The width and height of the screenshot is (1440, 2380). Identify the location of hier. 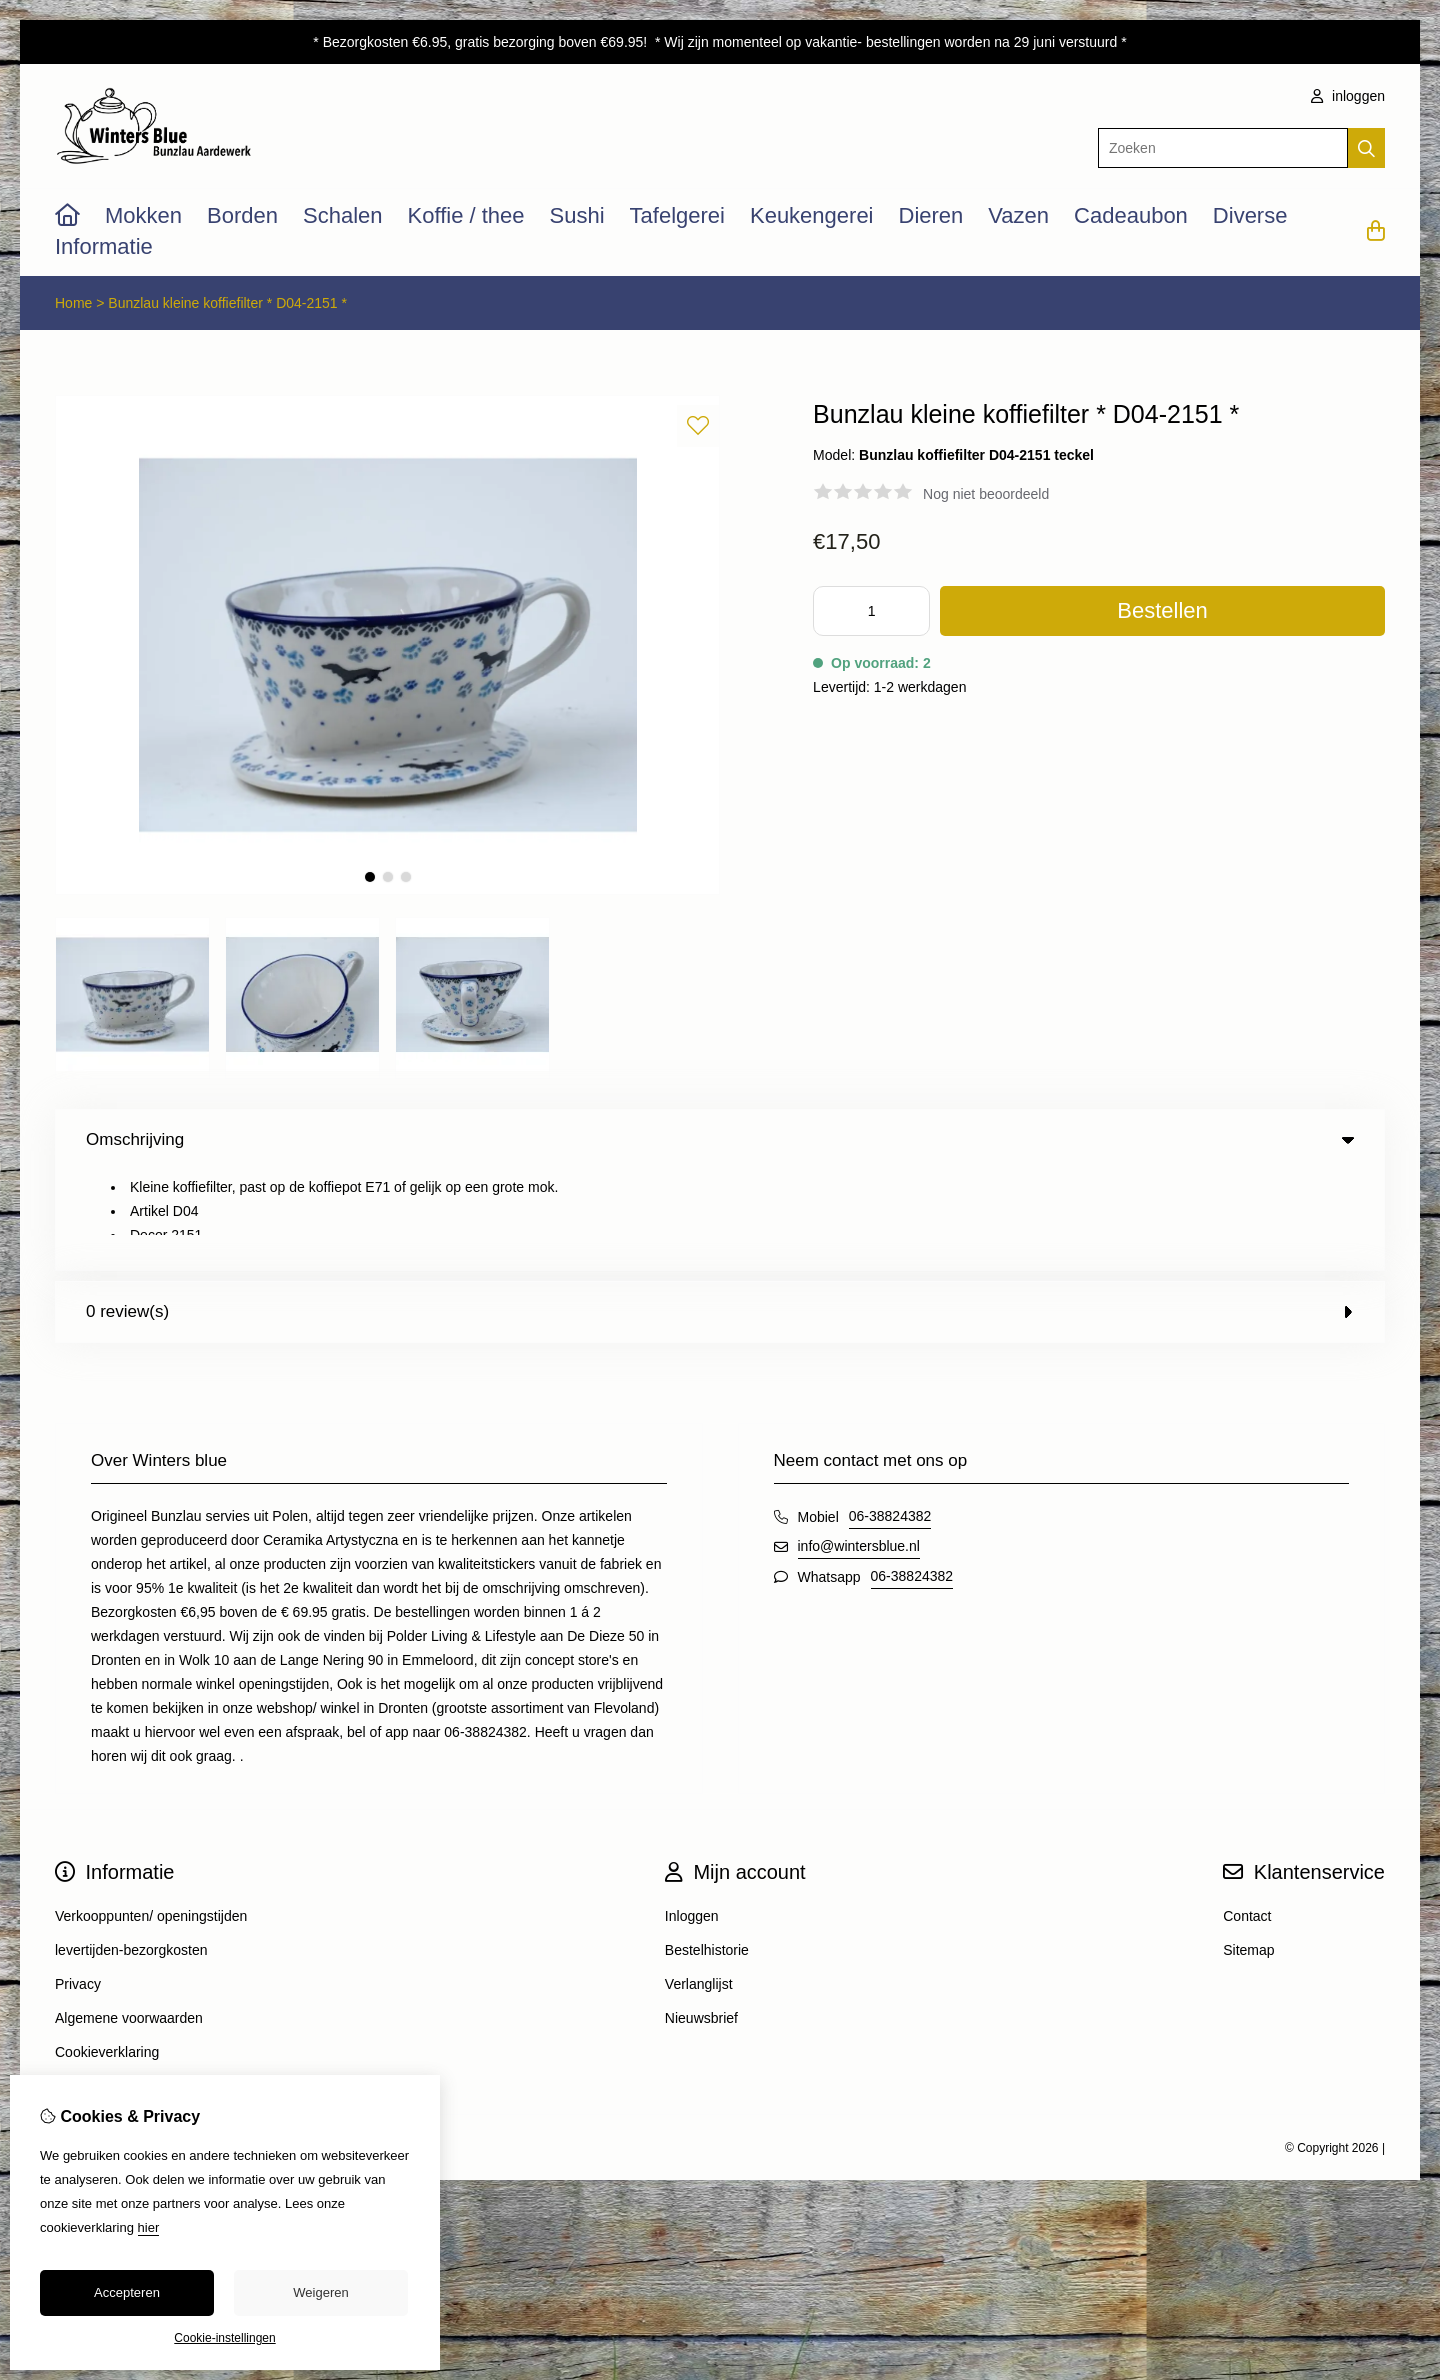
(149, 2227).